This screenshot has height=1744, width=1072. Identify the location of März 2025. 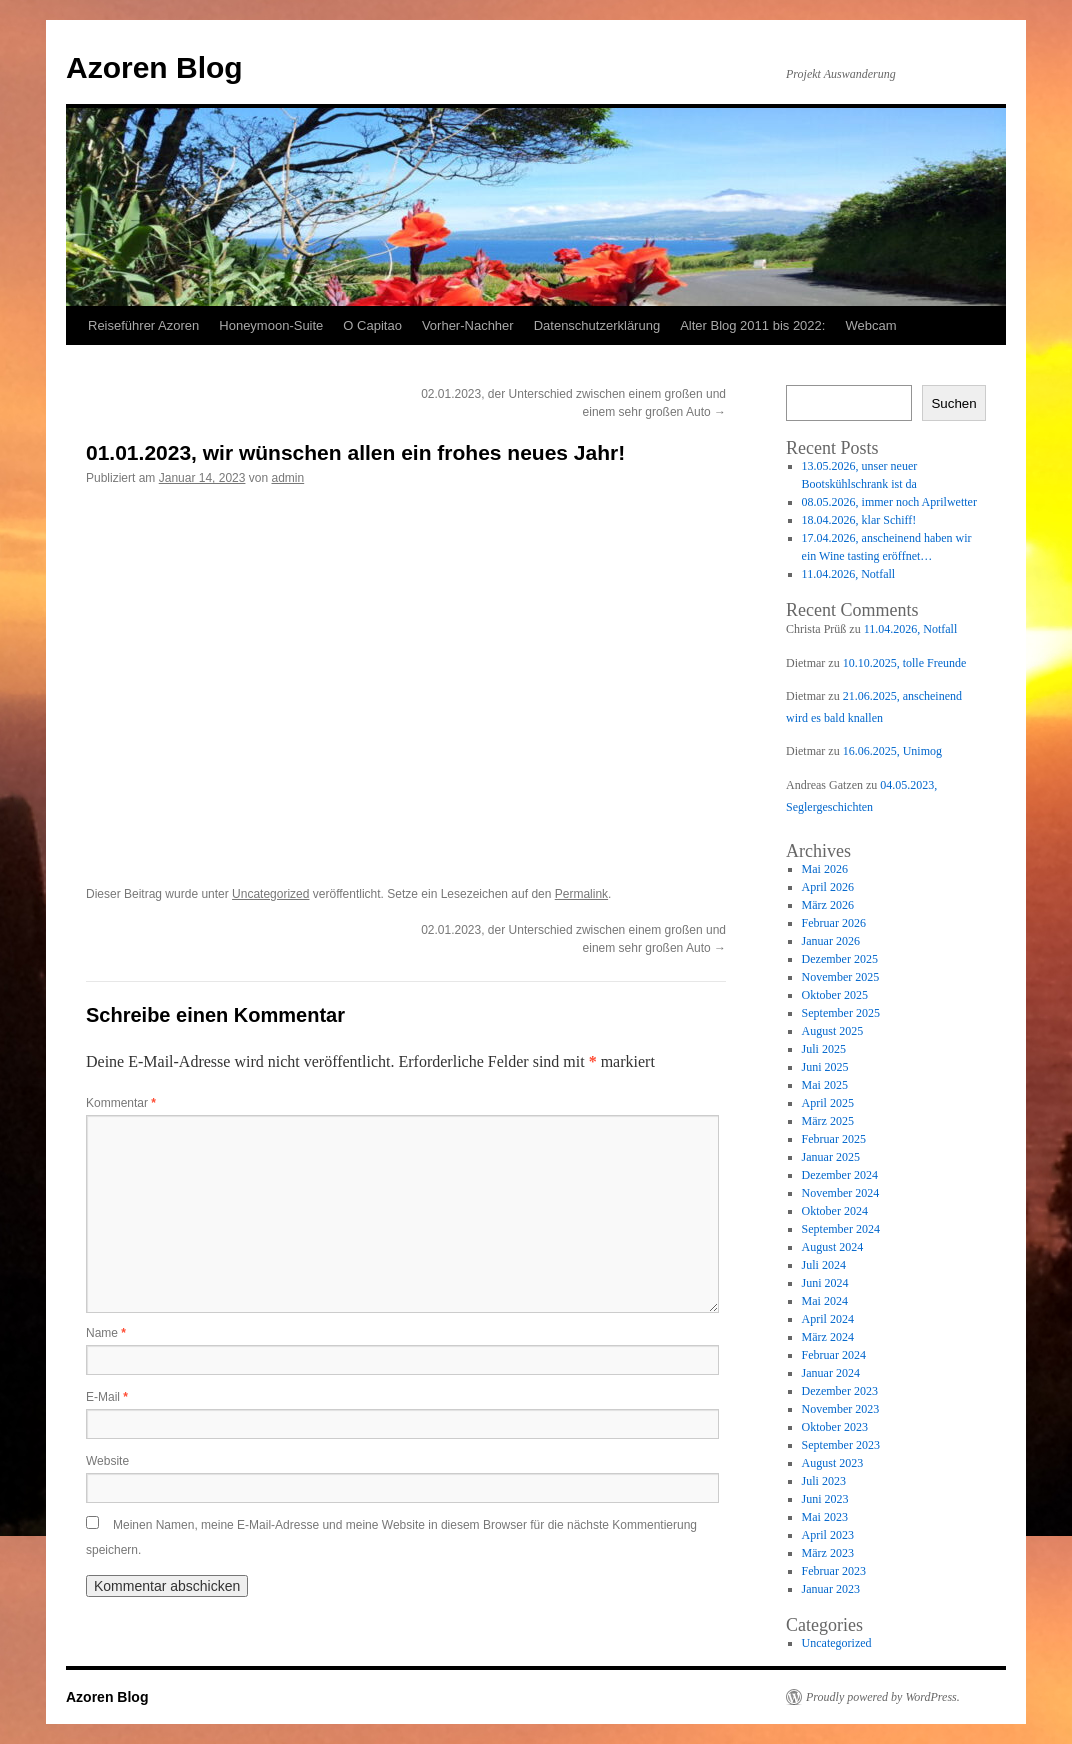
(828, 1121).